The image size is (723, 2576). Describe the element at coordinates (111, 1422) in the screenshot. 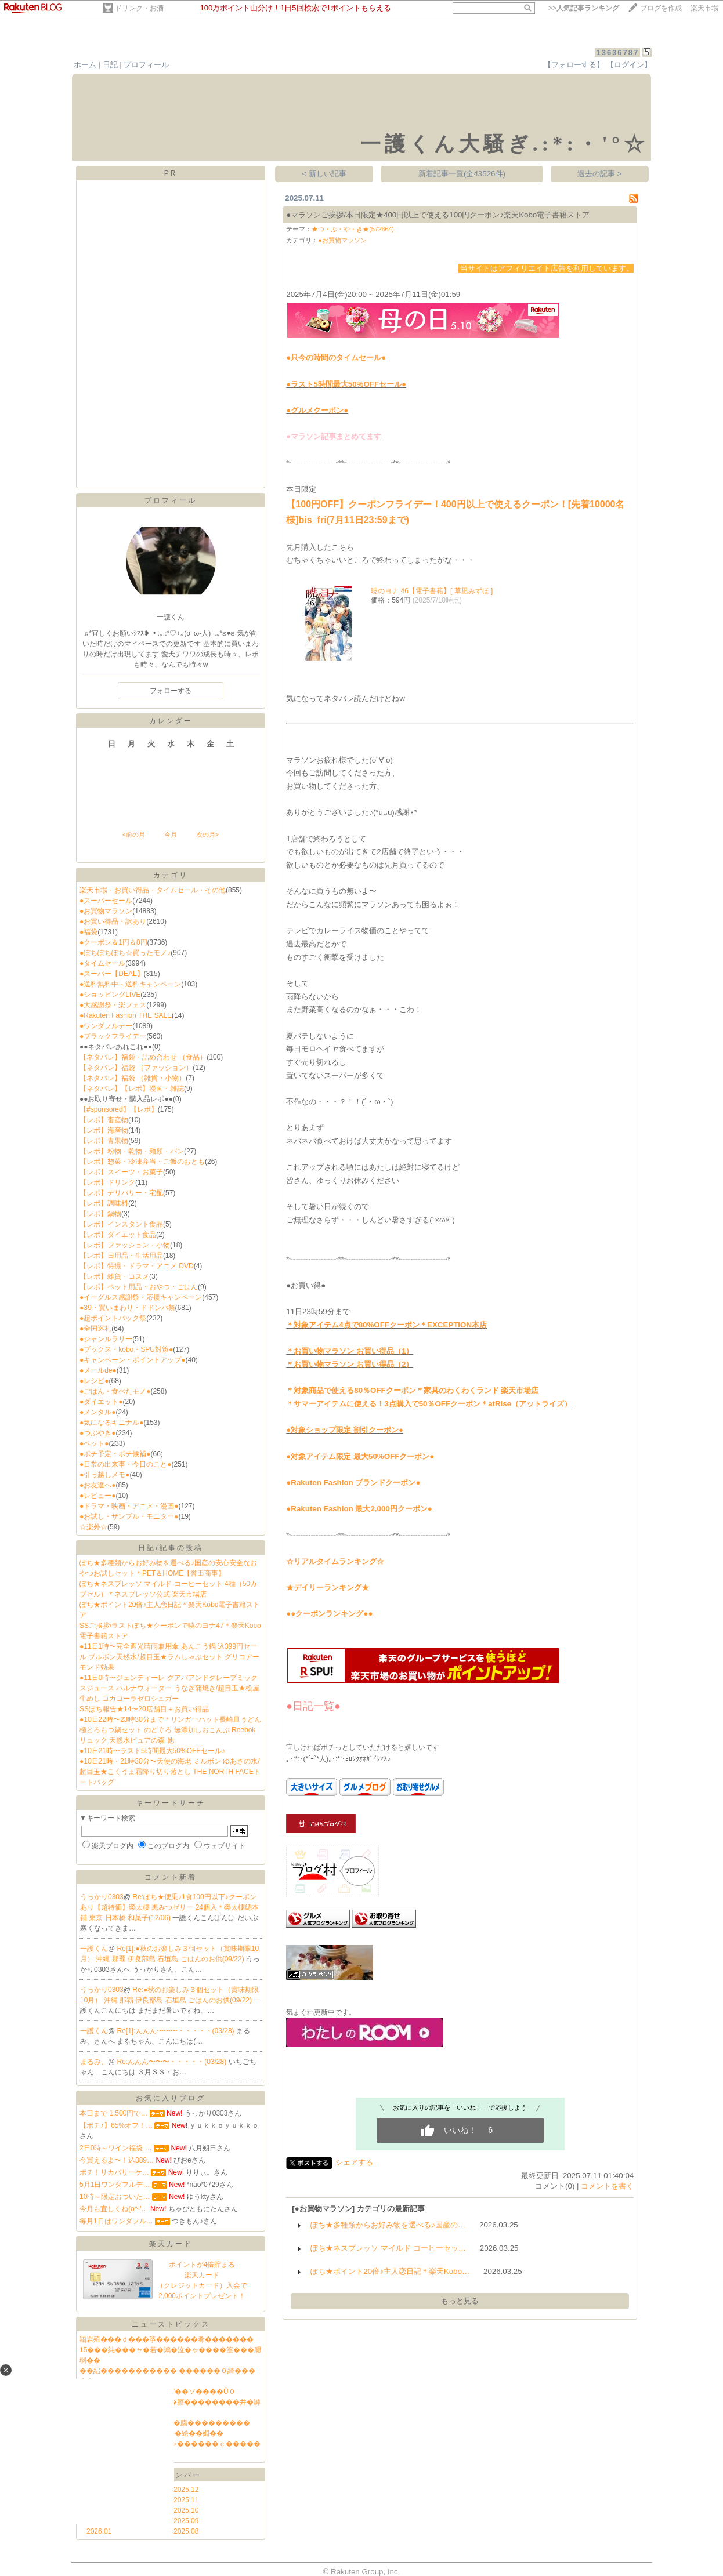

I see `●気になるキニナル●` at that location.